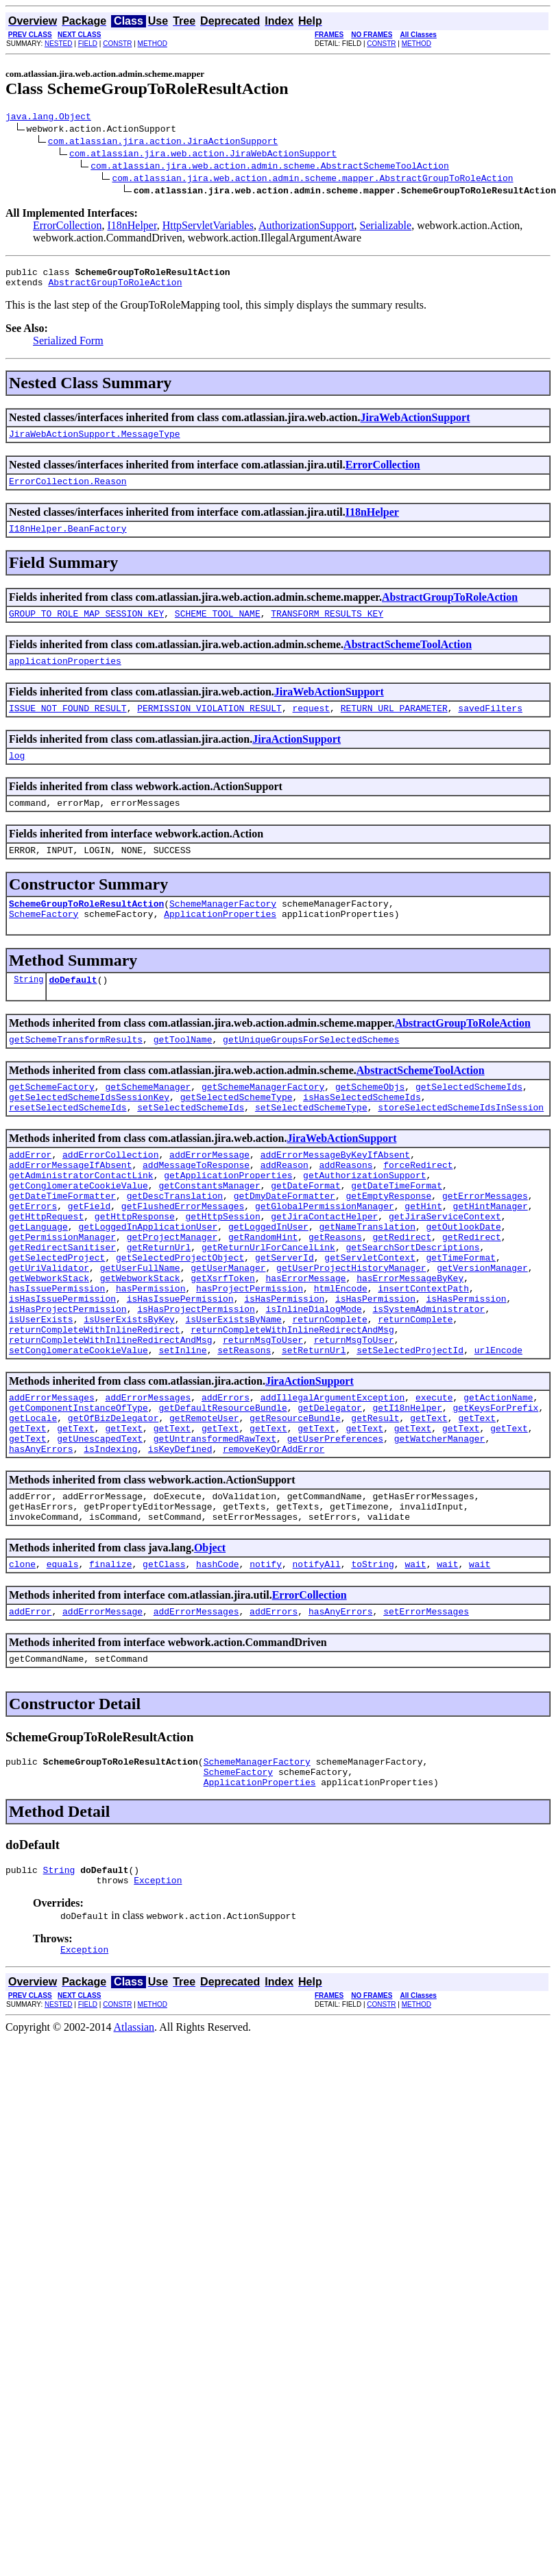 Image resolution: width=556 pixels, height=2576 pixels. What do you see at coordinates (38, 1282) in the screenshot?
I see `getLanguage` at bounding box center [38, 1282].